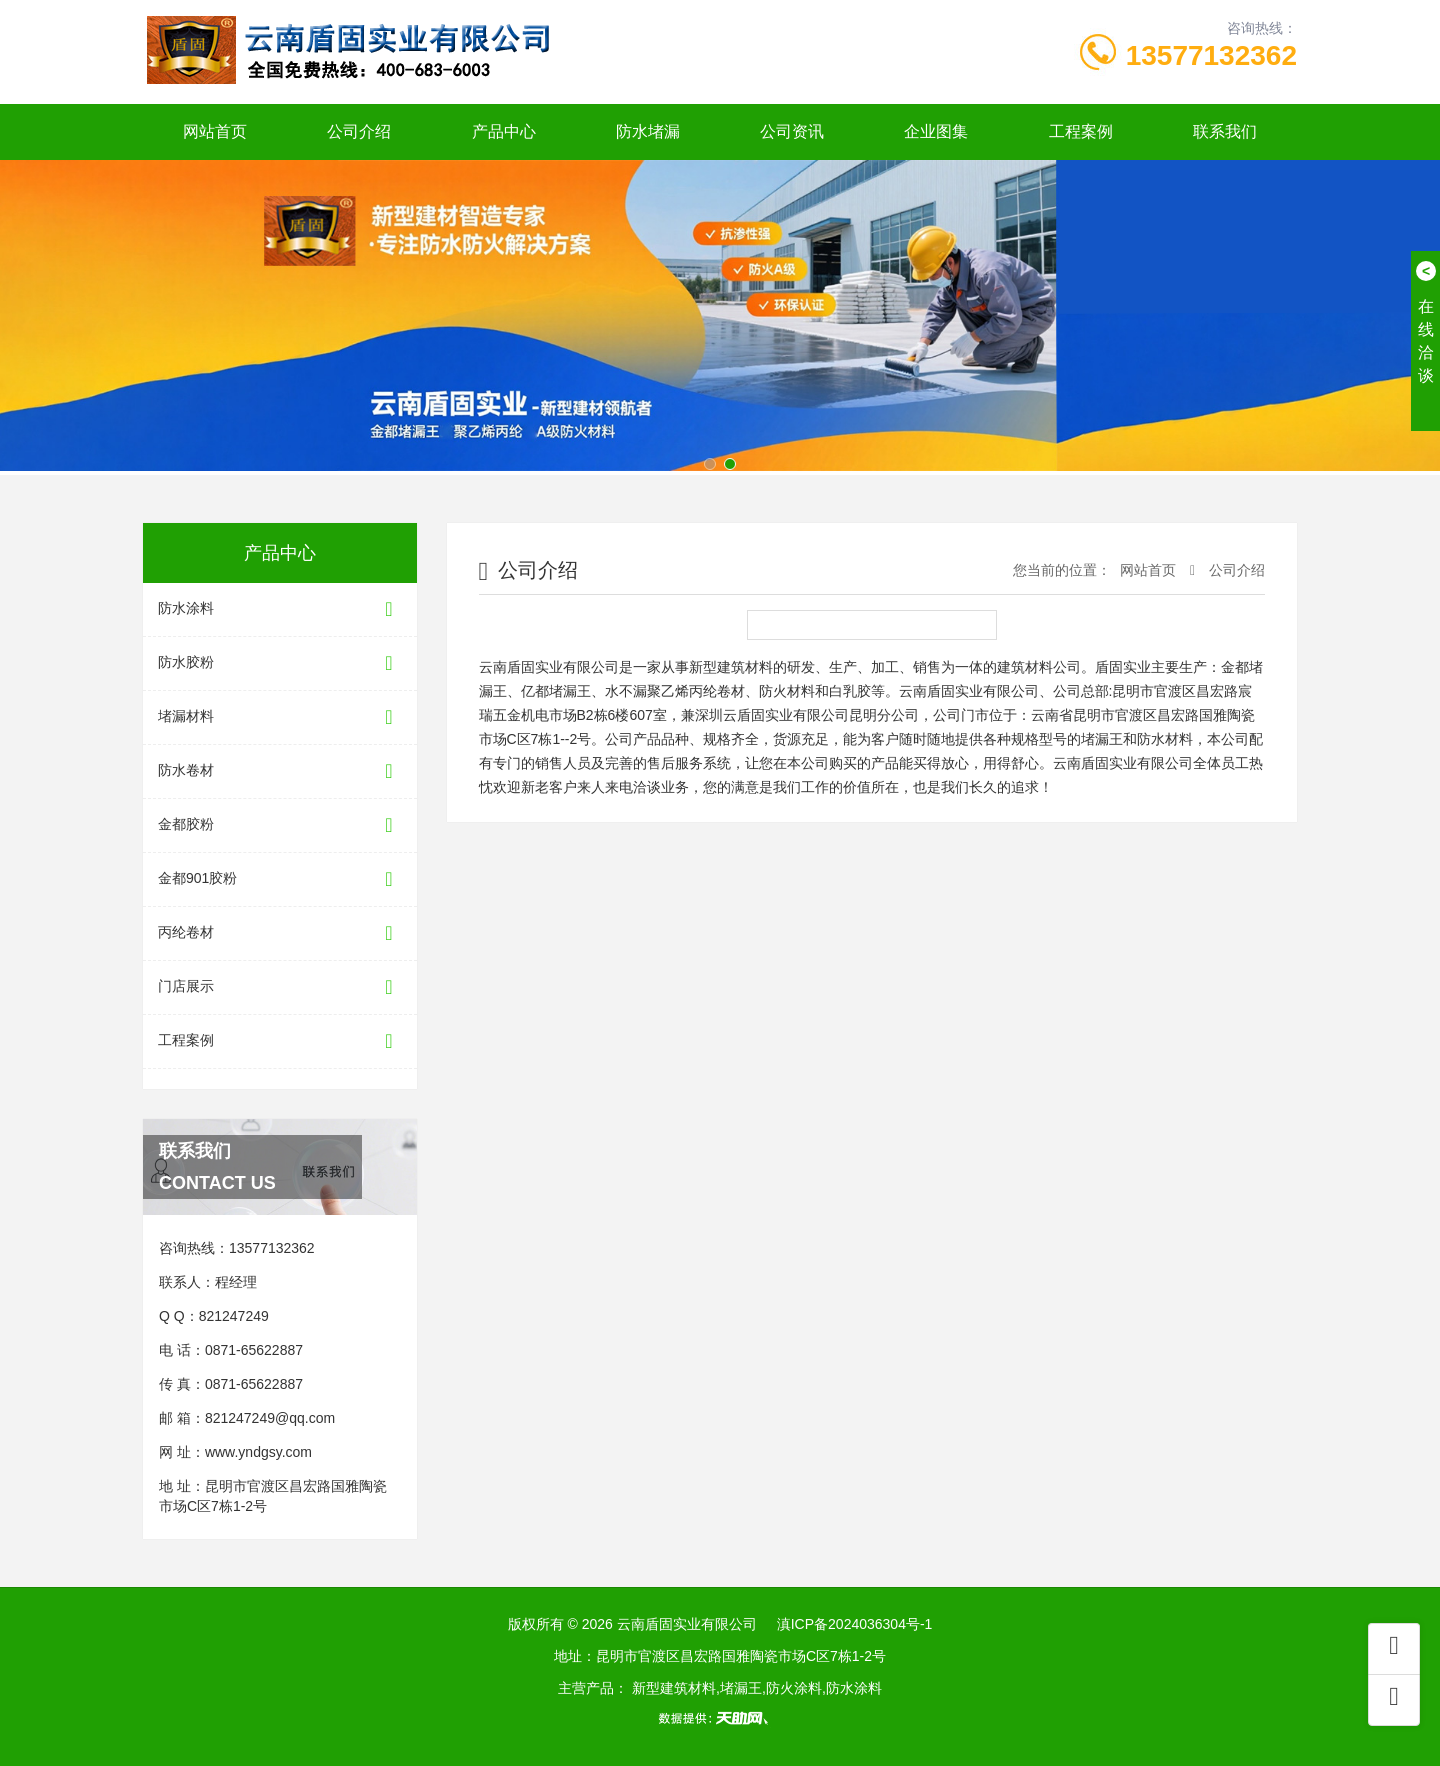  What do you see at coordinates (855, 1624) in the screenshot?
I see `滇ICP备2024036304号-1` at bounding box center [855, 1624].